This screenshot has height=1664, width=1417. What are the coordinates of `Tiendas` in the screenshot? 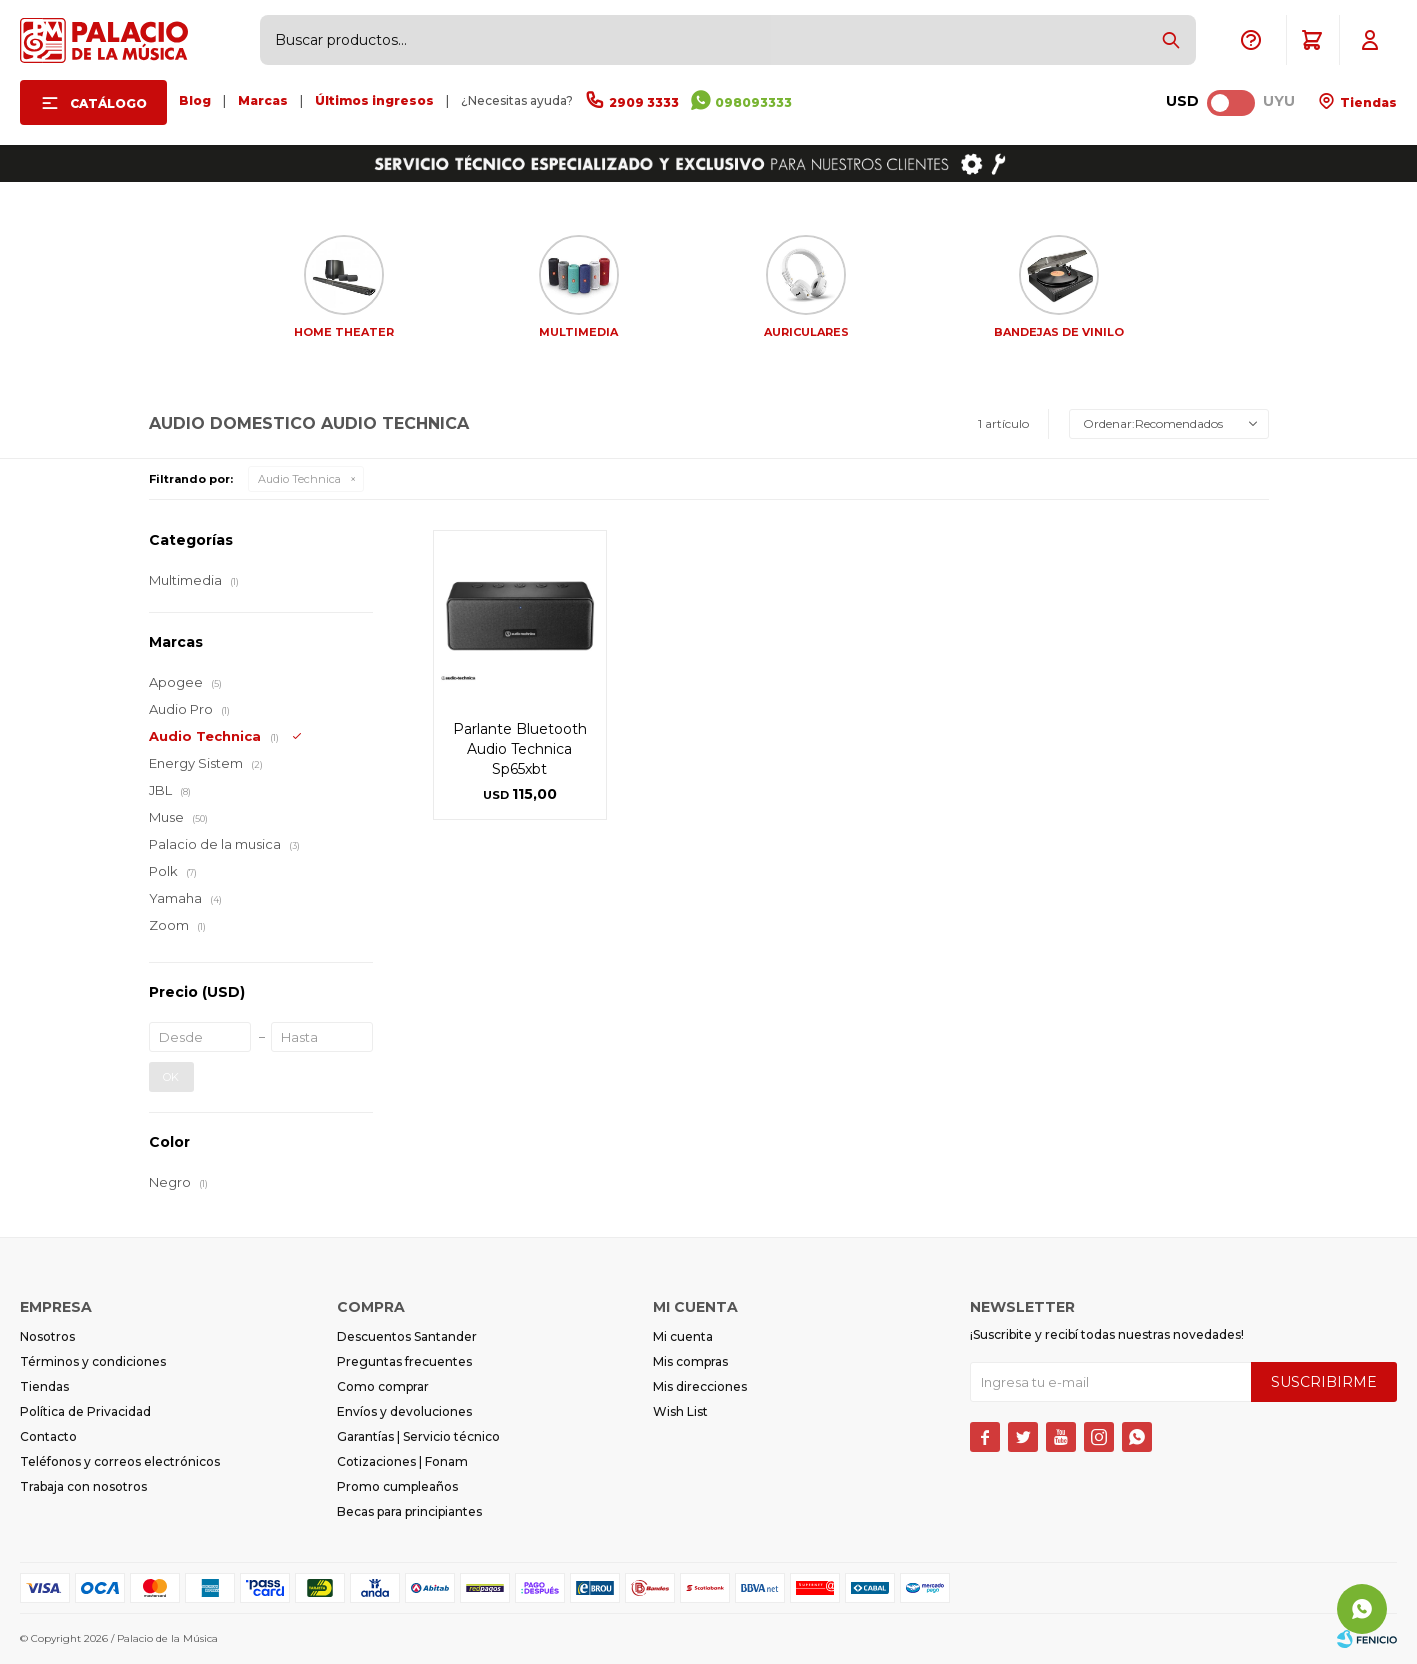 It's located at (1367, 102).